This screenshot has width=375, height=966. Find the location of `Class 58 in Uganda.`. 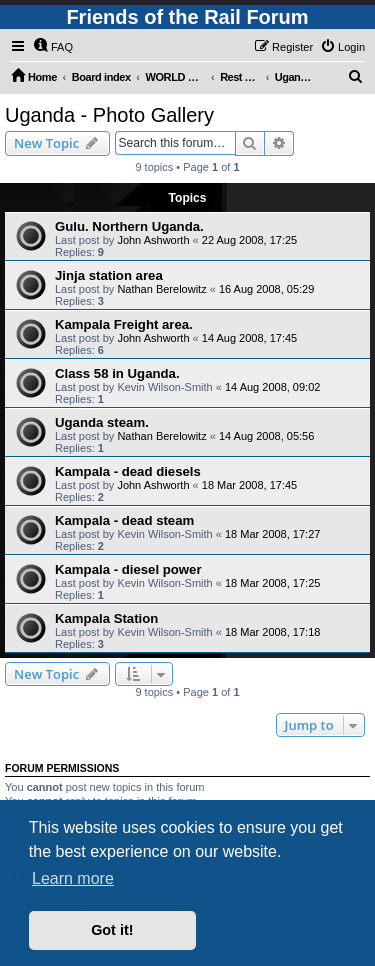

Class 58 in Uganda. is located at coordinates (117, 373).